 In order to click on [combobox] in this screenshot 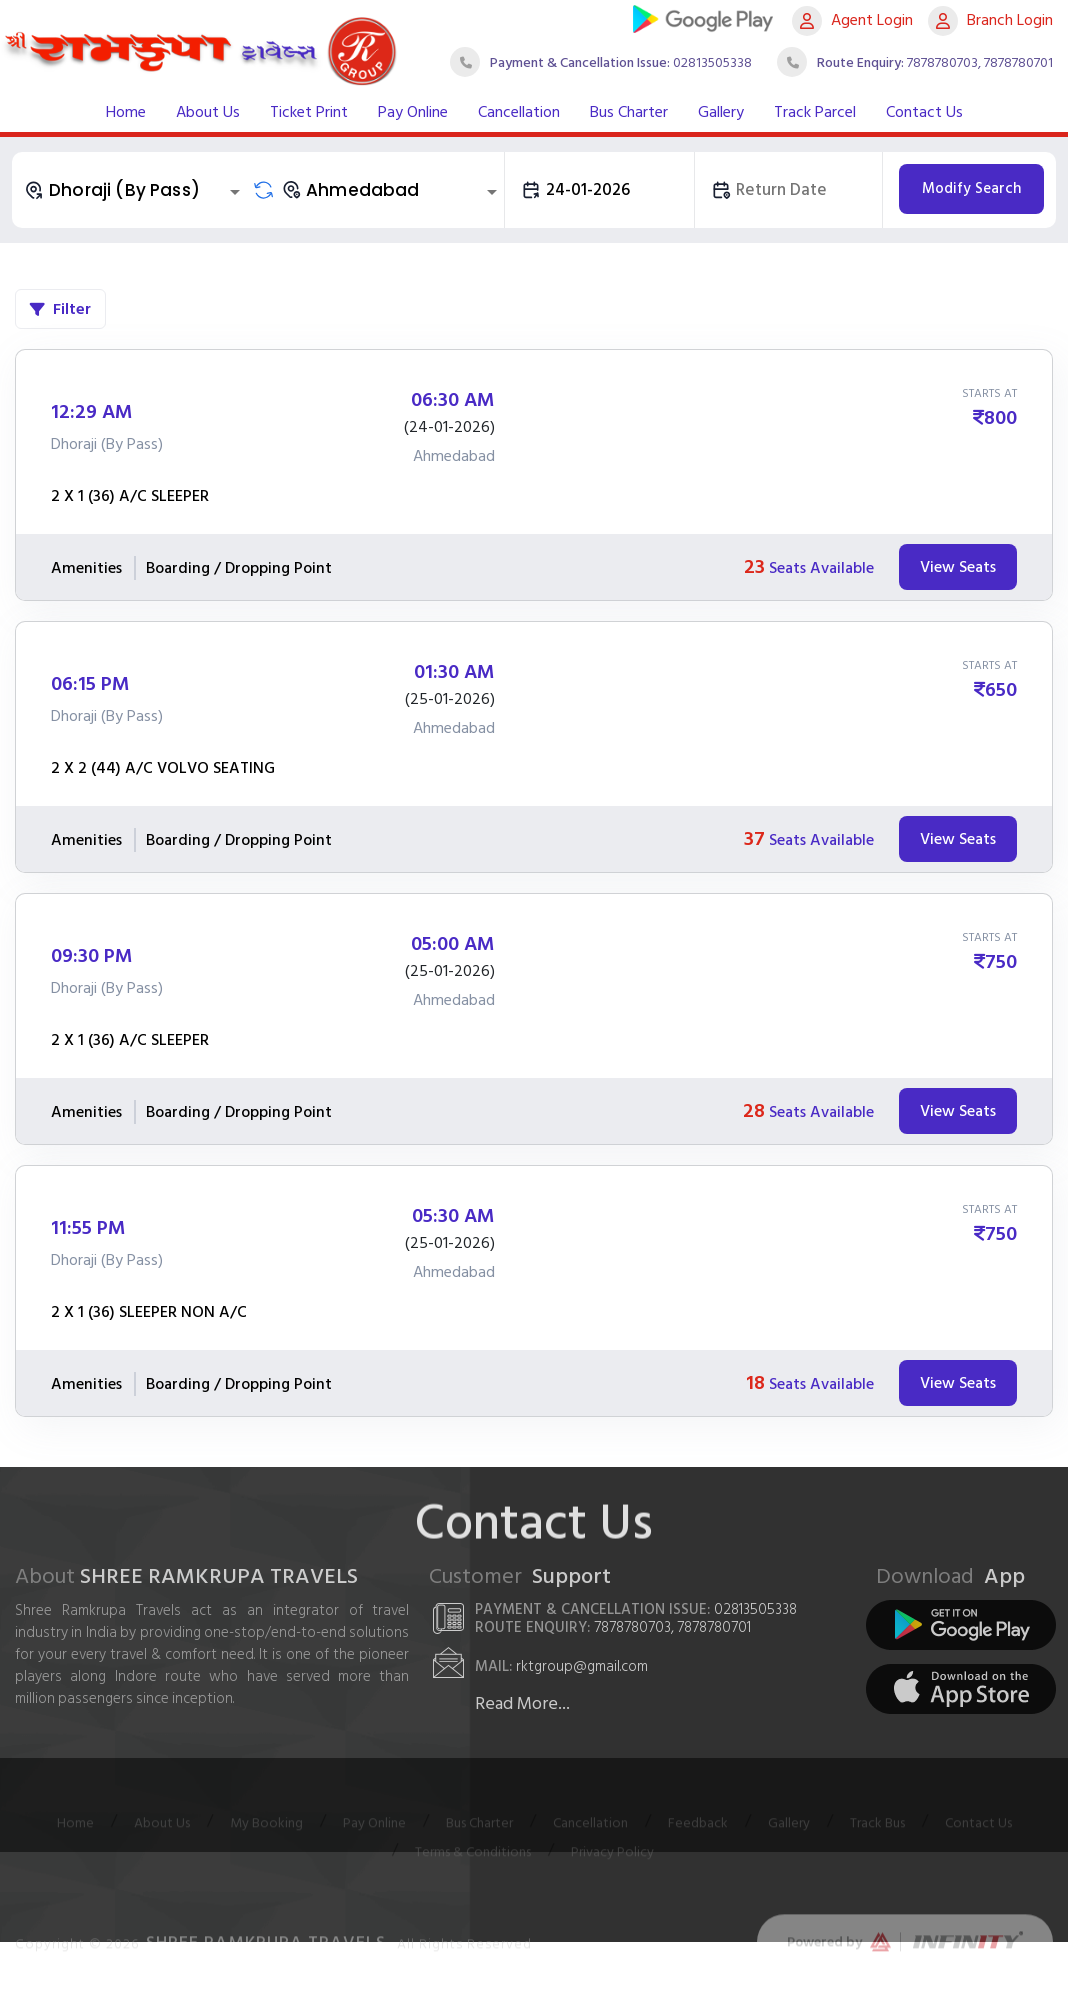, I will do `click(135, 190)`.